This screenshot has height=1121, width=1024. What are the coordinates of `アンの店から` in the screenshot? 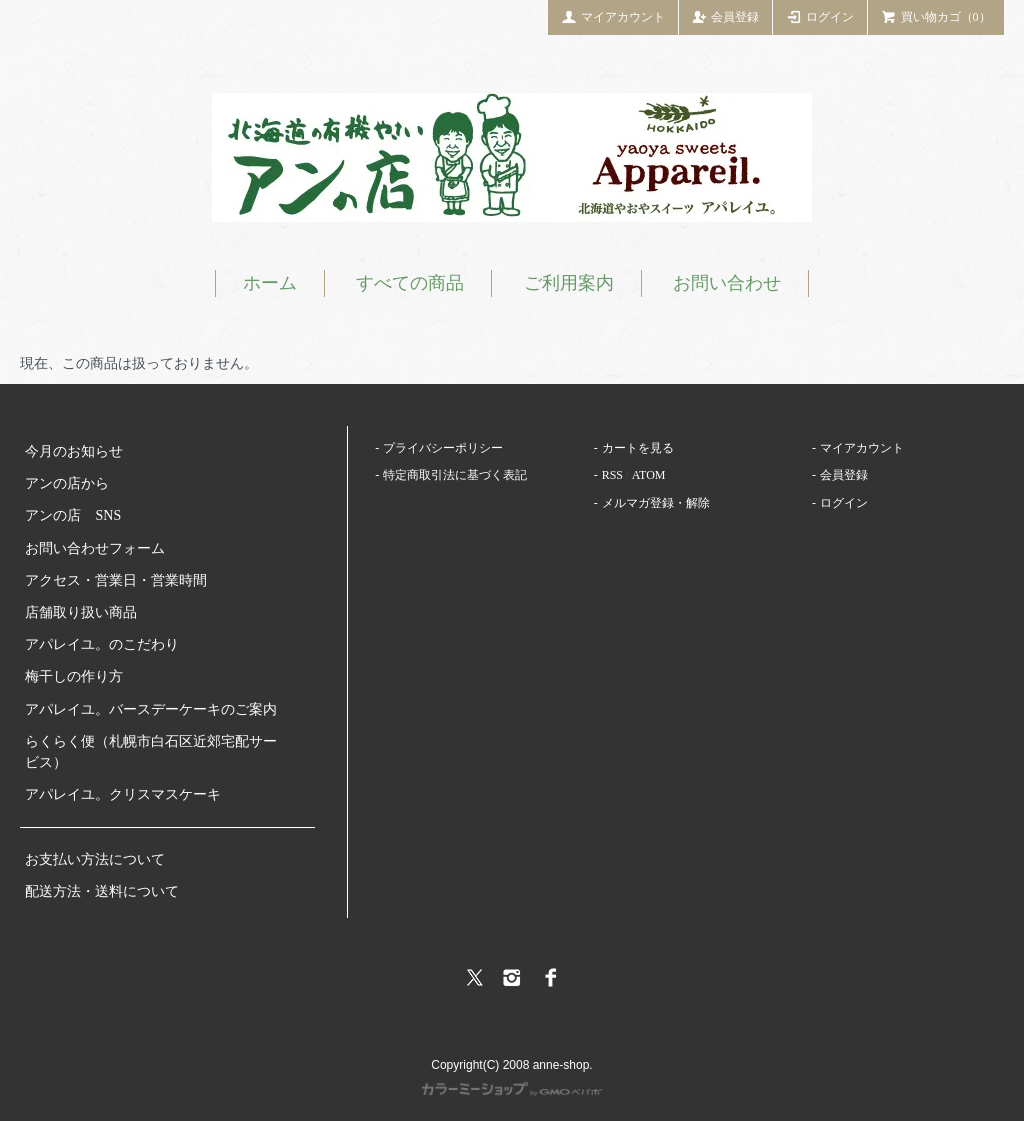 It's located at (67, 483).